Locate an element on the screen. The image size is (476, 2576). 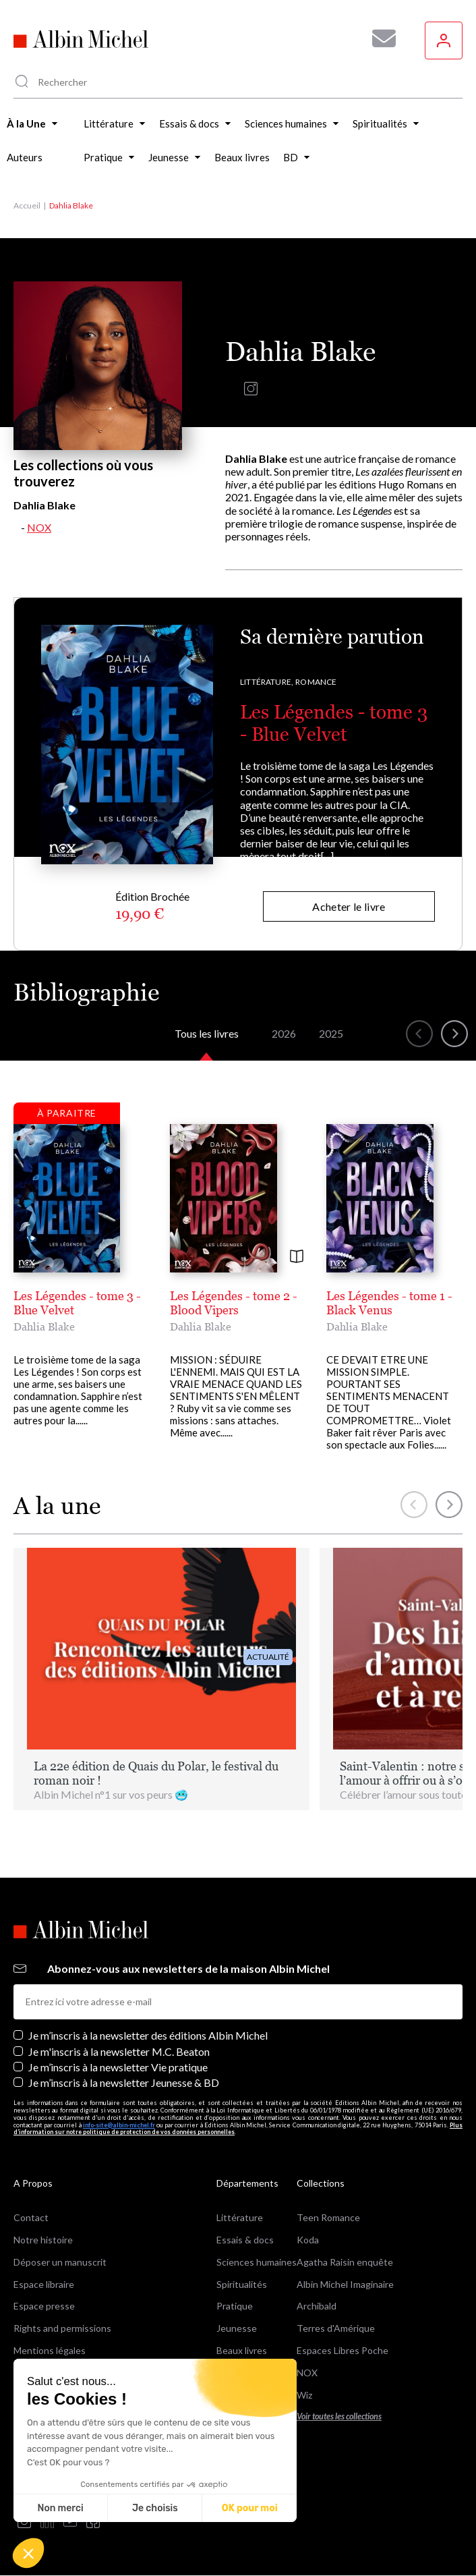
Pratique is located at coordinates (234, 2306).